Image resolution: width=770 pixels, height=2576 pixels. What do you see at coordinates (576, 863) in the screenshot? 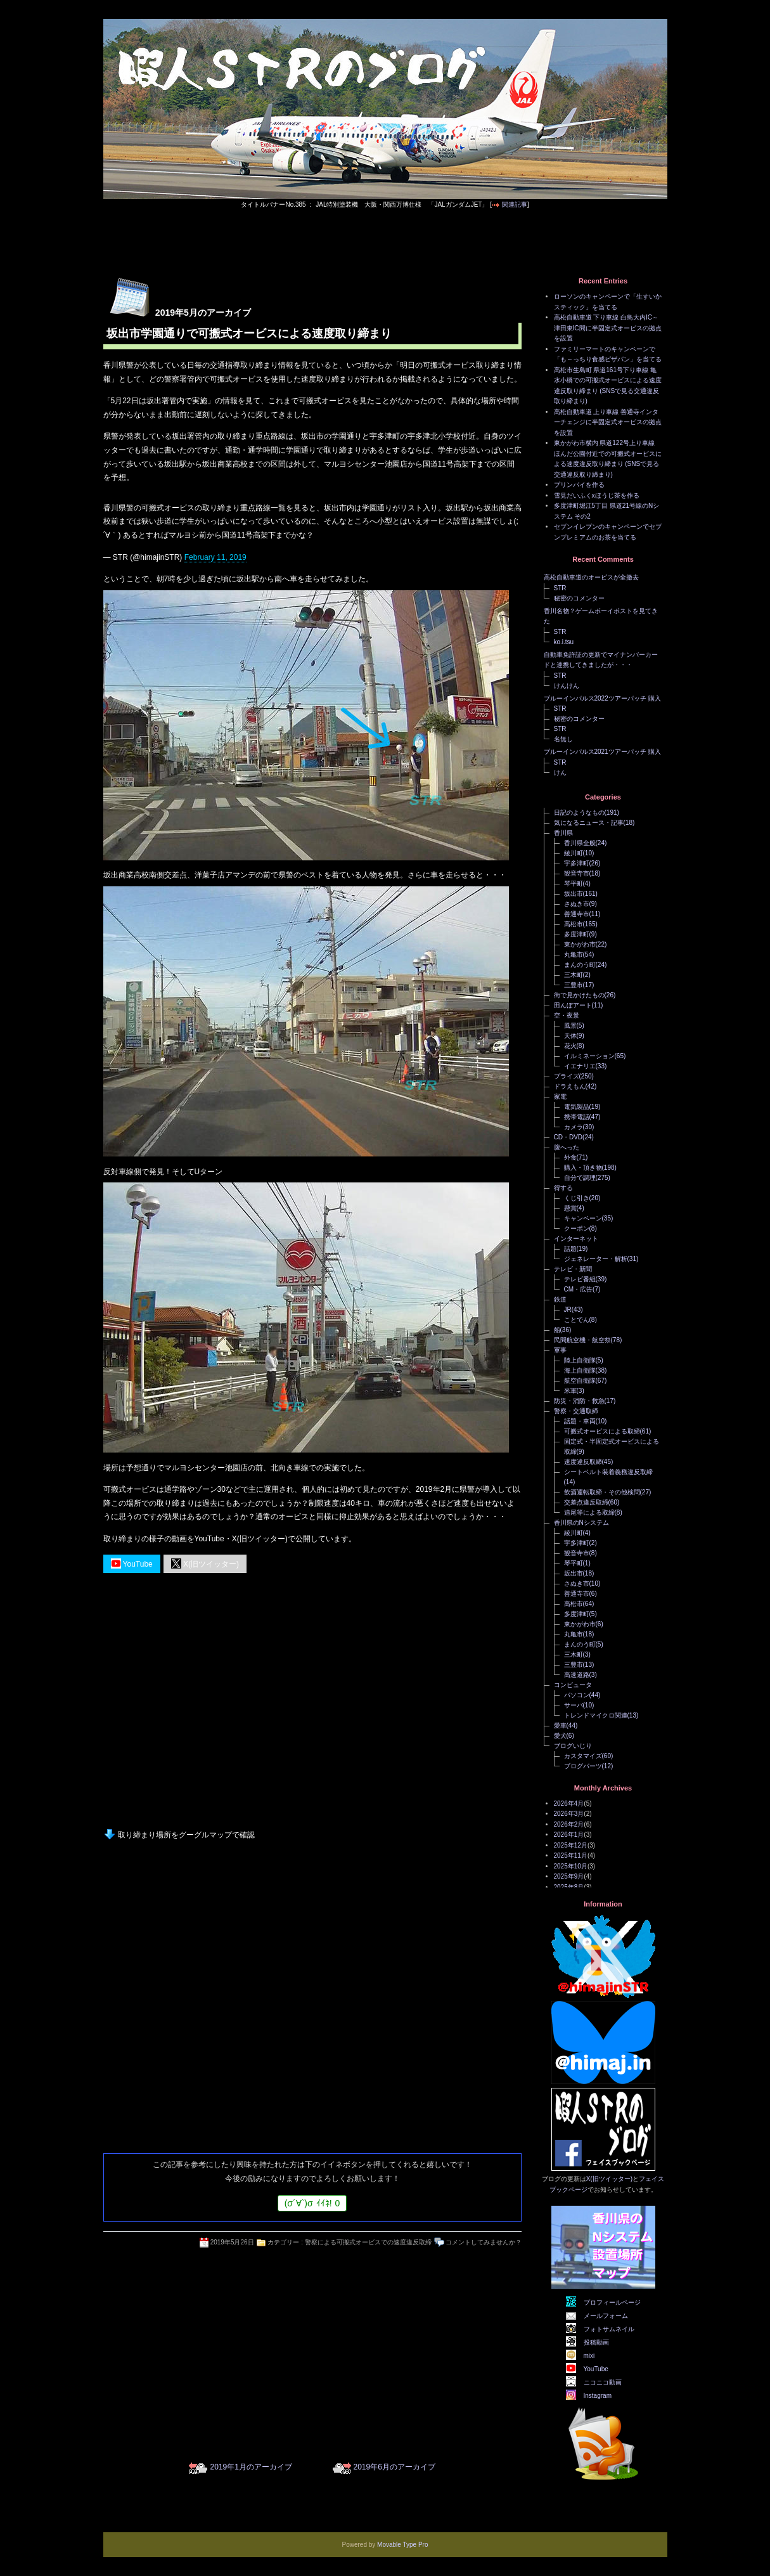
I see `宇多津町` at bounding box center [576, 863].